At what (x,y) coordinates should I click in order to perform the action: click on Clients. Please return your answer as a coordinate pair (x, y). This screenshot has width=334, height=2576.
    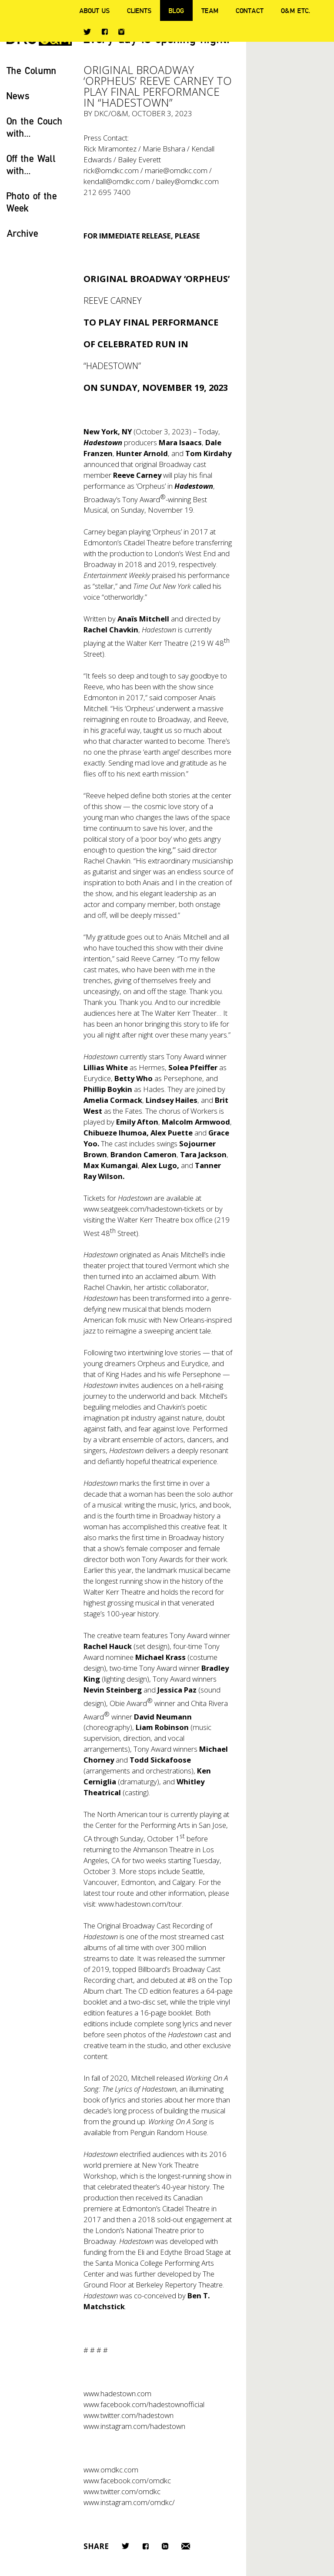
    Looking at the image, I should click on (139, 10).